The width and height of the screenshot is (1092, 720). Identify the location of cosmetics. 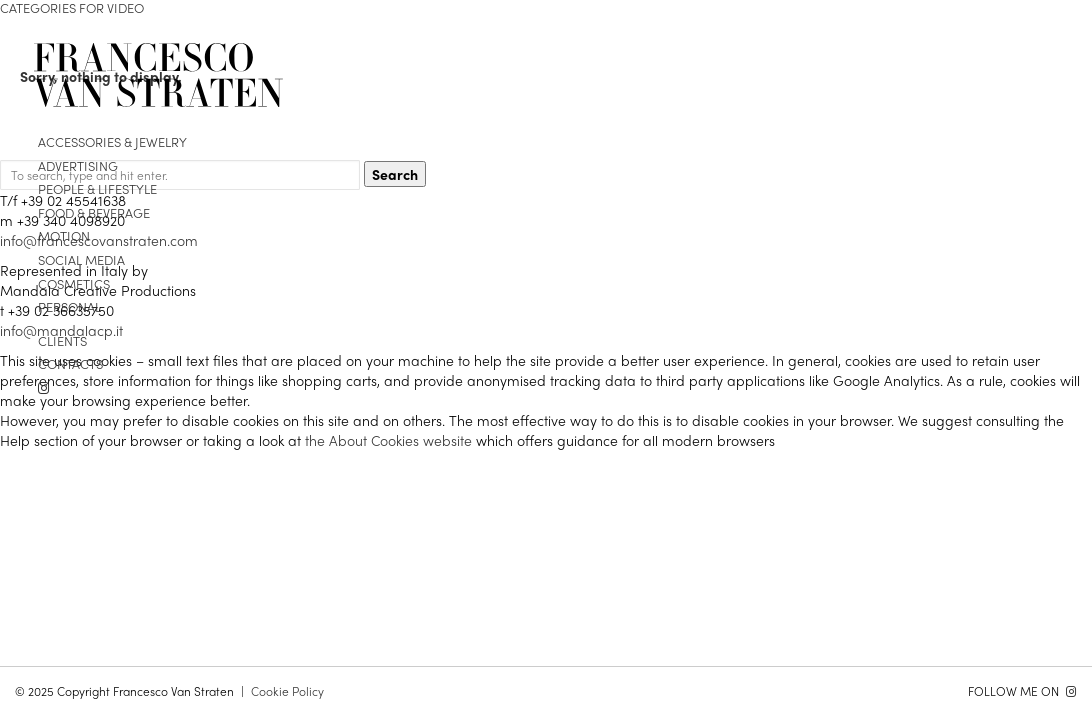
(74, 283).